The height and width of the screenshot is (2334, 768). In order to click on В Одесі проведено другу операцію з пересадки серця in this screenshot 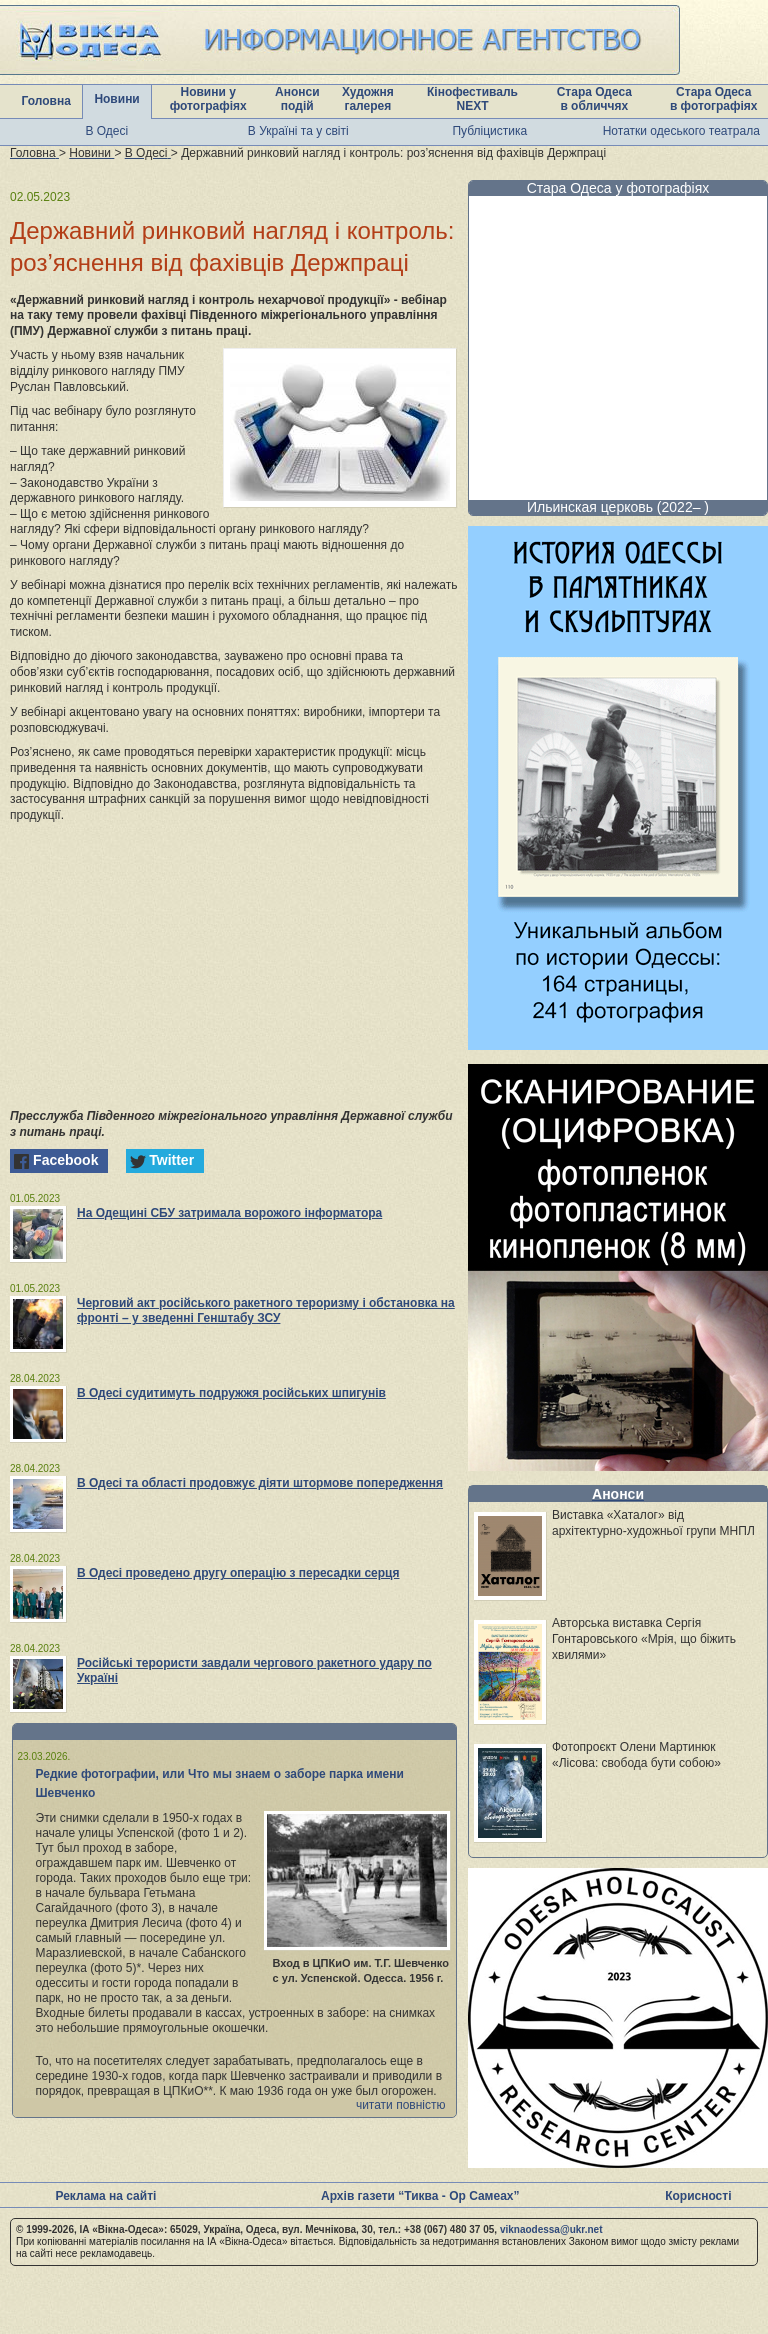, I will do `click(238, 1573)`.